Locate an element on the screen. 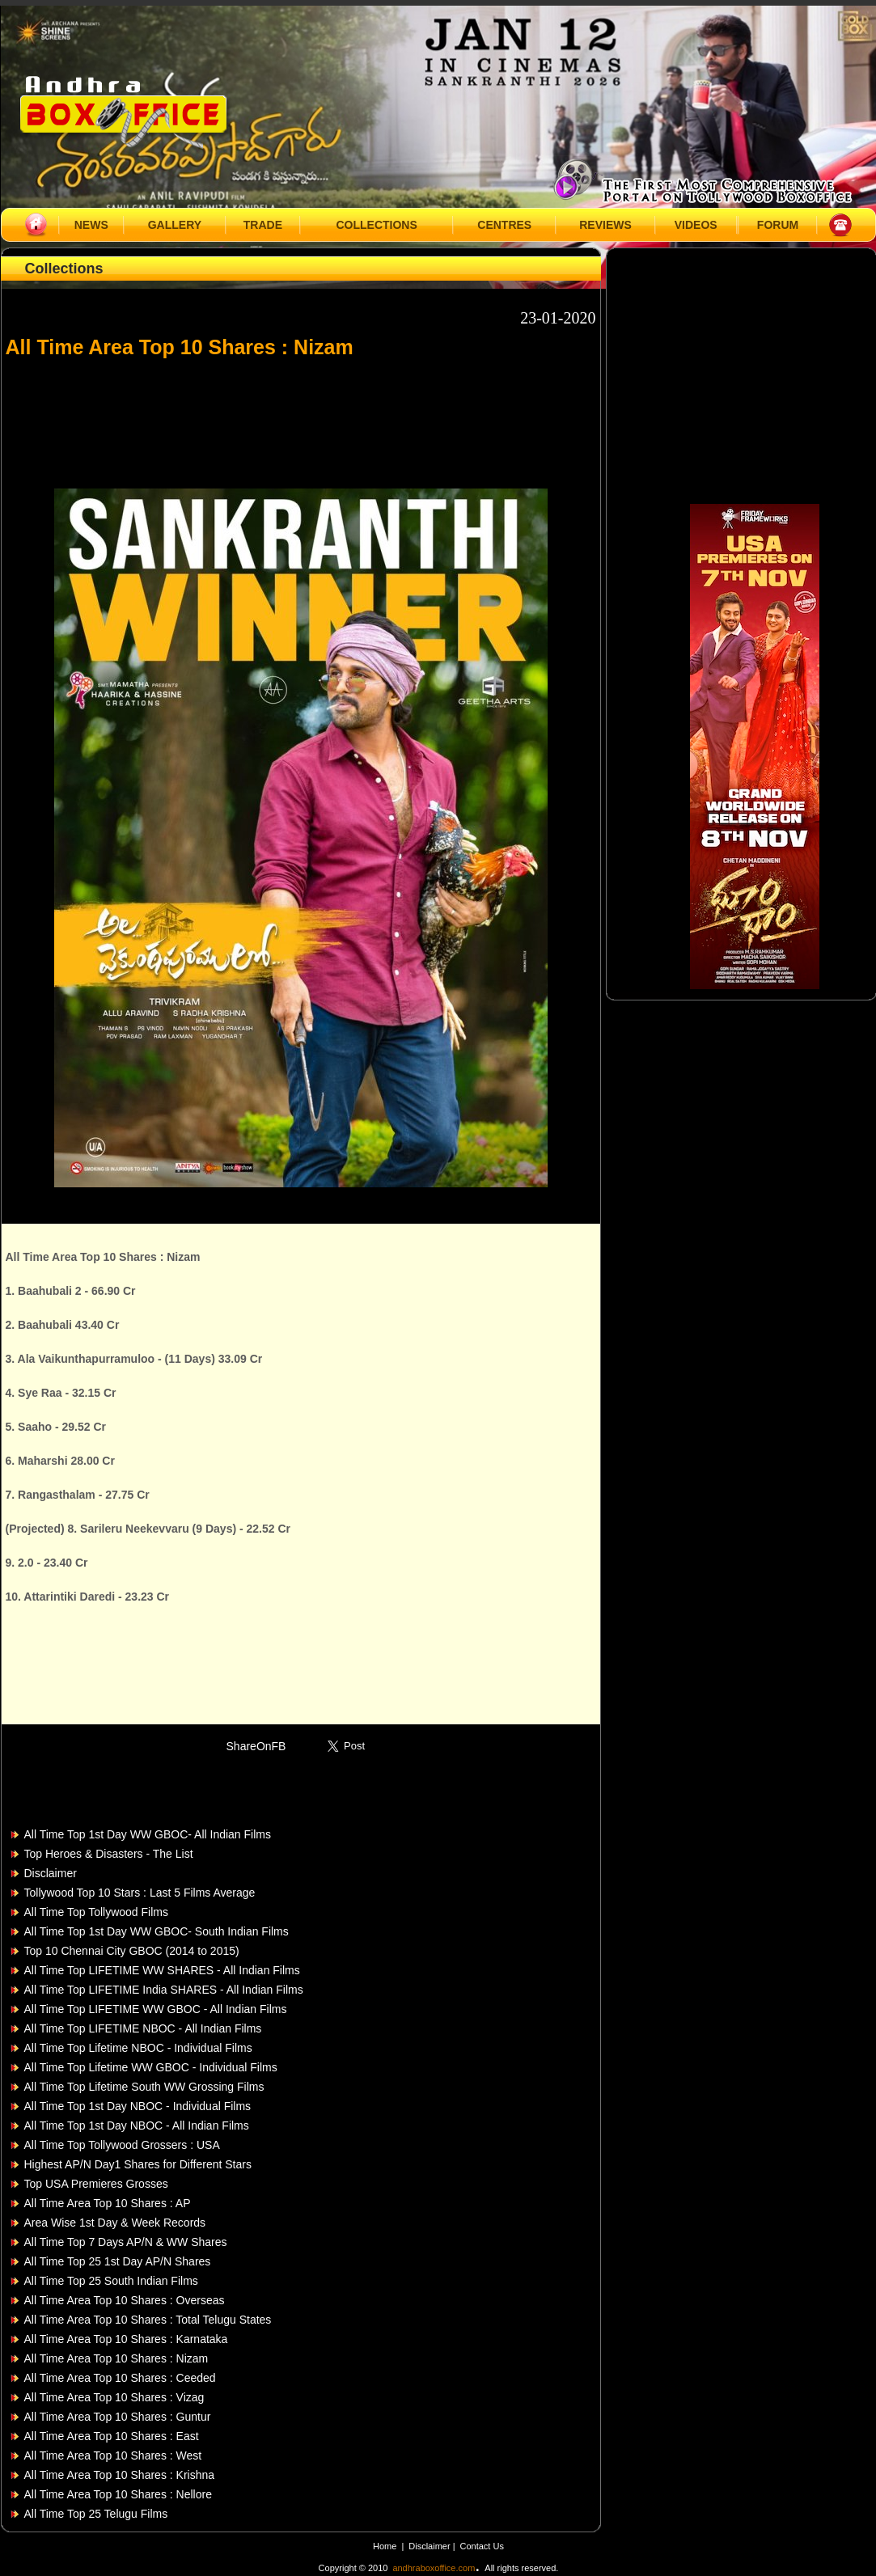 Image resolution: width=876 pixels, height=2576 pixels. All Time Area Top 10 Shares : Krishna is located at coordinates (119, 2474).